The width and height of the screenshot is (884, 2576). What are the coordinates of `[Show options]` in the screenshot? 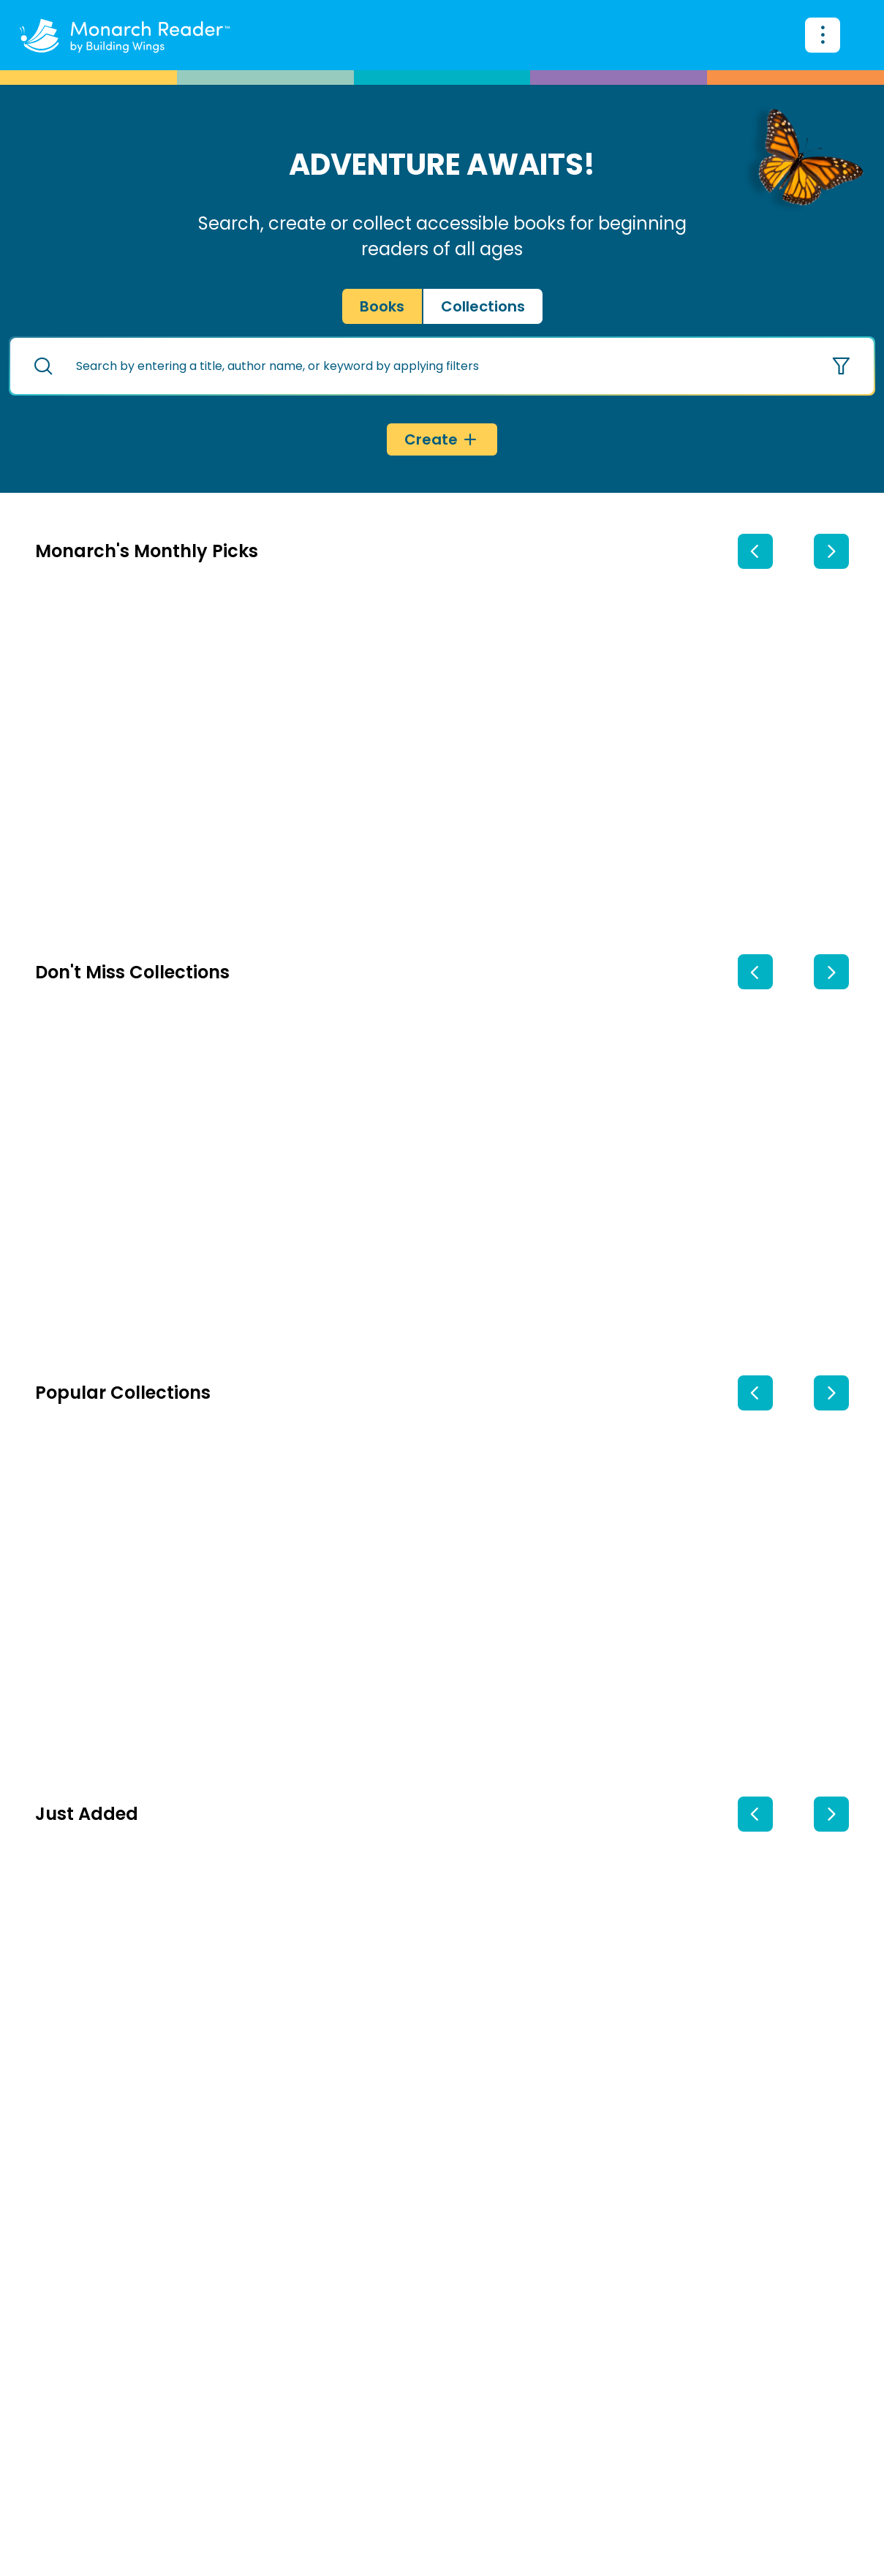 It's located at (840, 366).